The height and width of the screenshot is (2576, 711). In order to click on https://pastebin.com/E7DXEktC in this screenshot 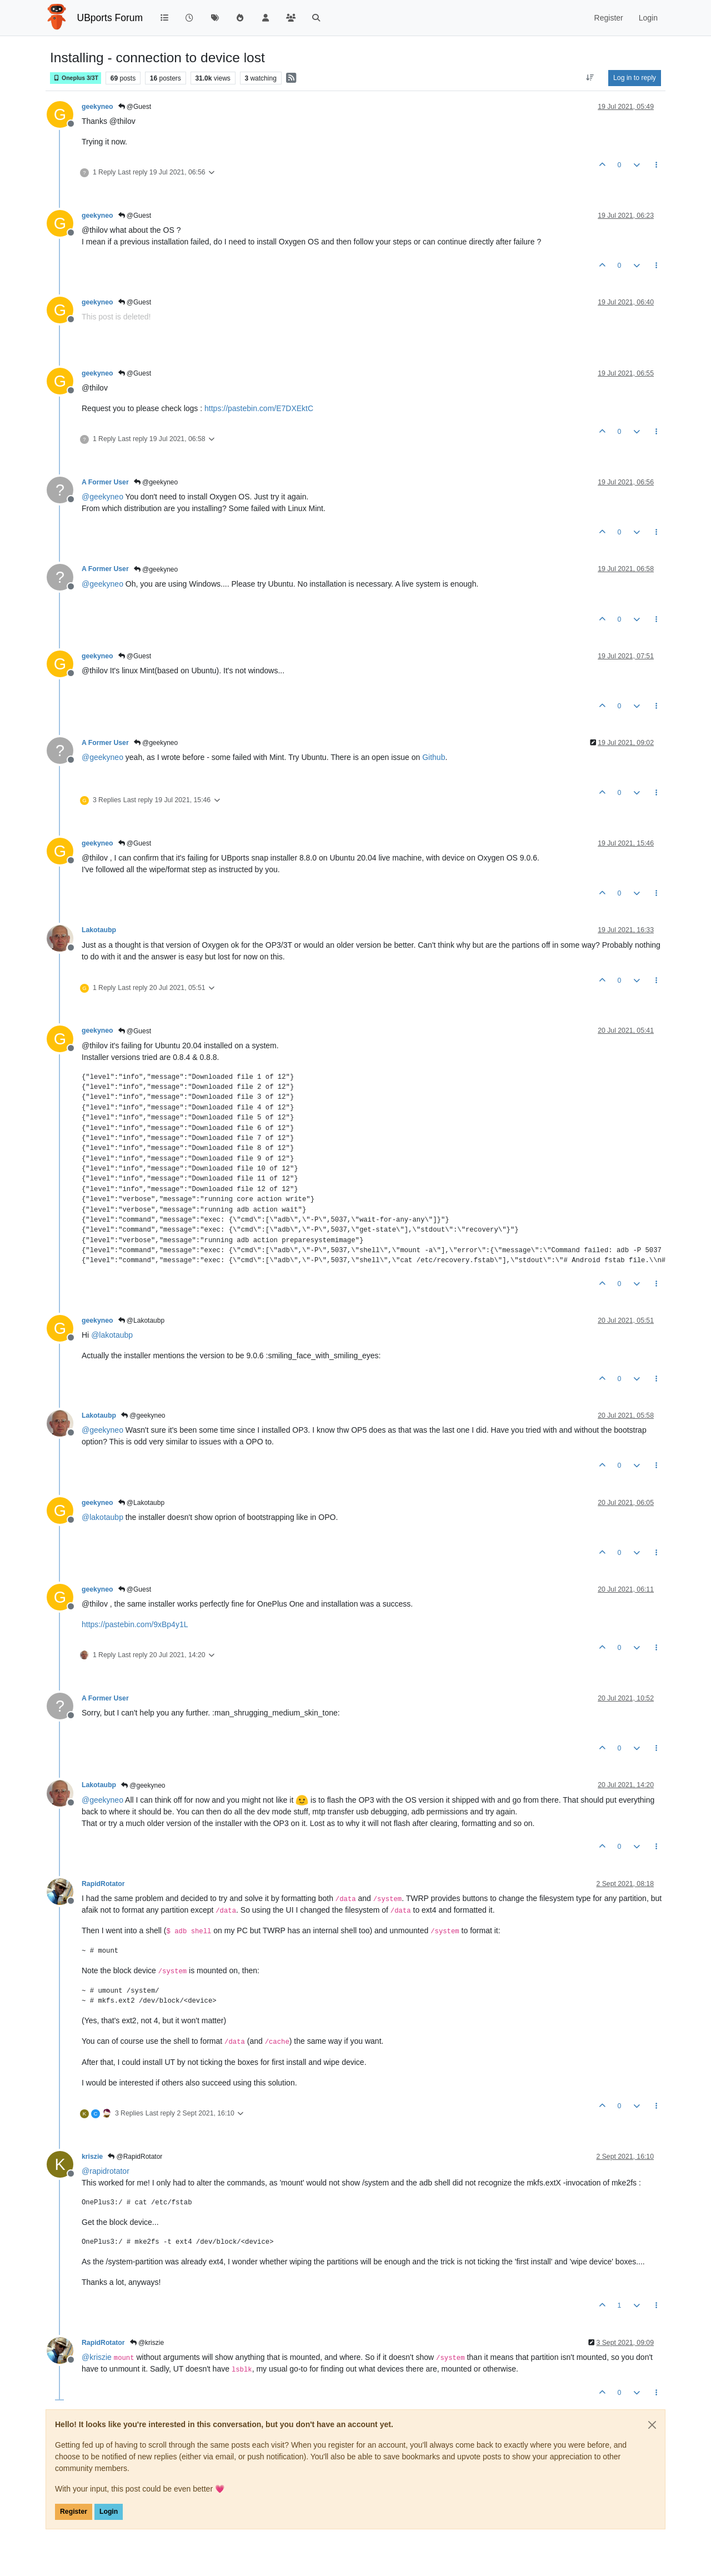, I will do `click(258, 408)`.